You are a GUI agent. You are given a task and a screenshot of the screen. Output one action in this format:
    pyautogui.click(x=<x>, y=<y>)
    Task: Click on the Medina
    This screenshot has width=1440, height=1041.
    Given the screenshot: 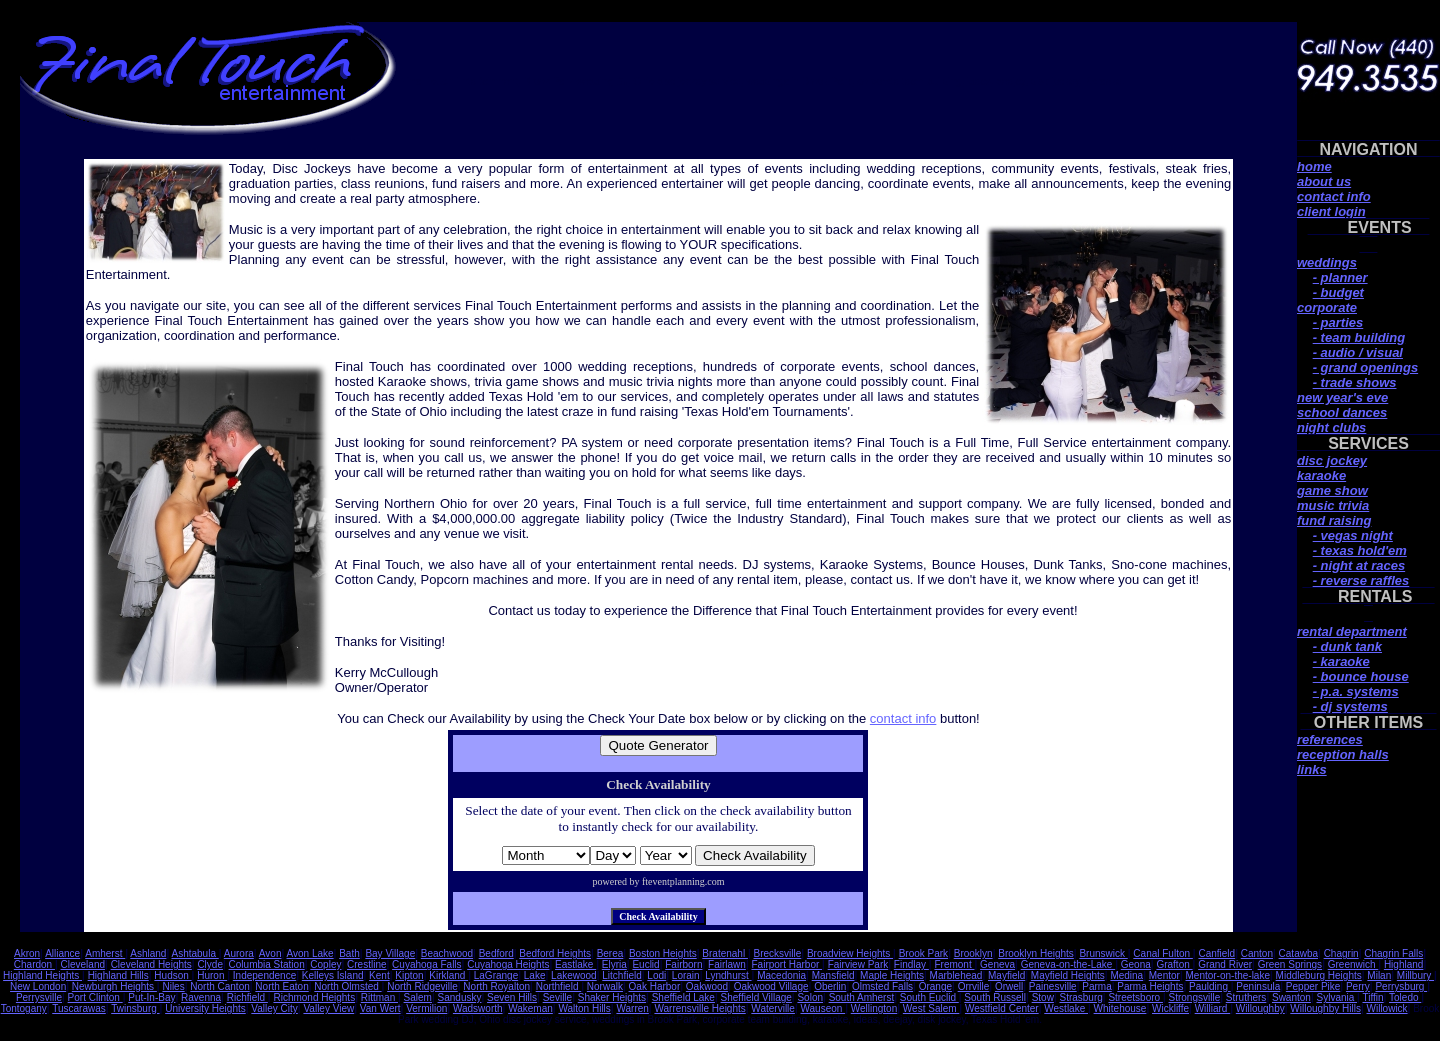 What is the action you would take?
    pyautogui.click(x=1126, y=975)
    